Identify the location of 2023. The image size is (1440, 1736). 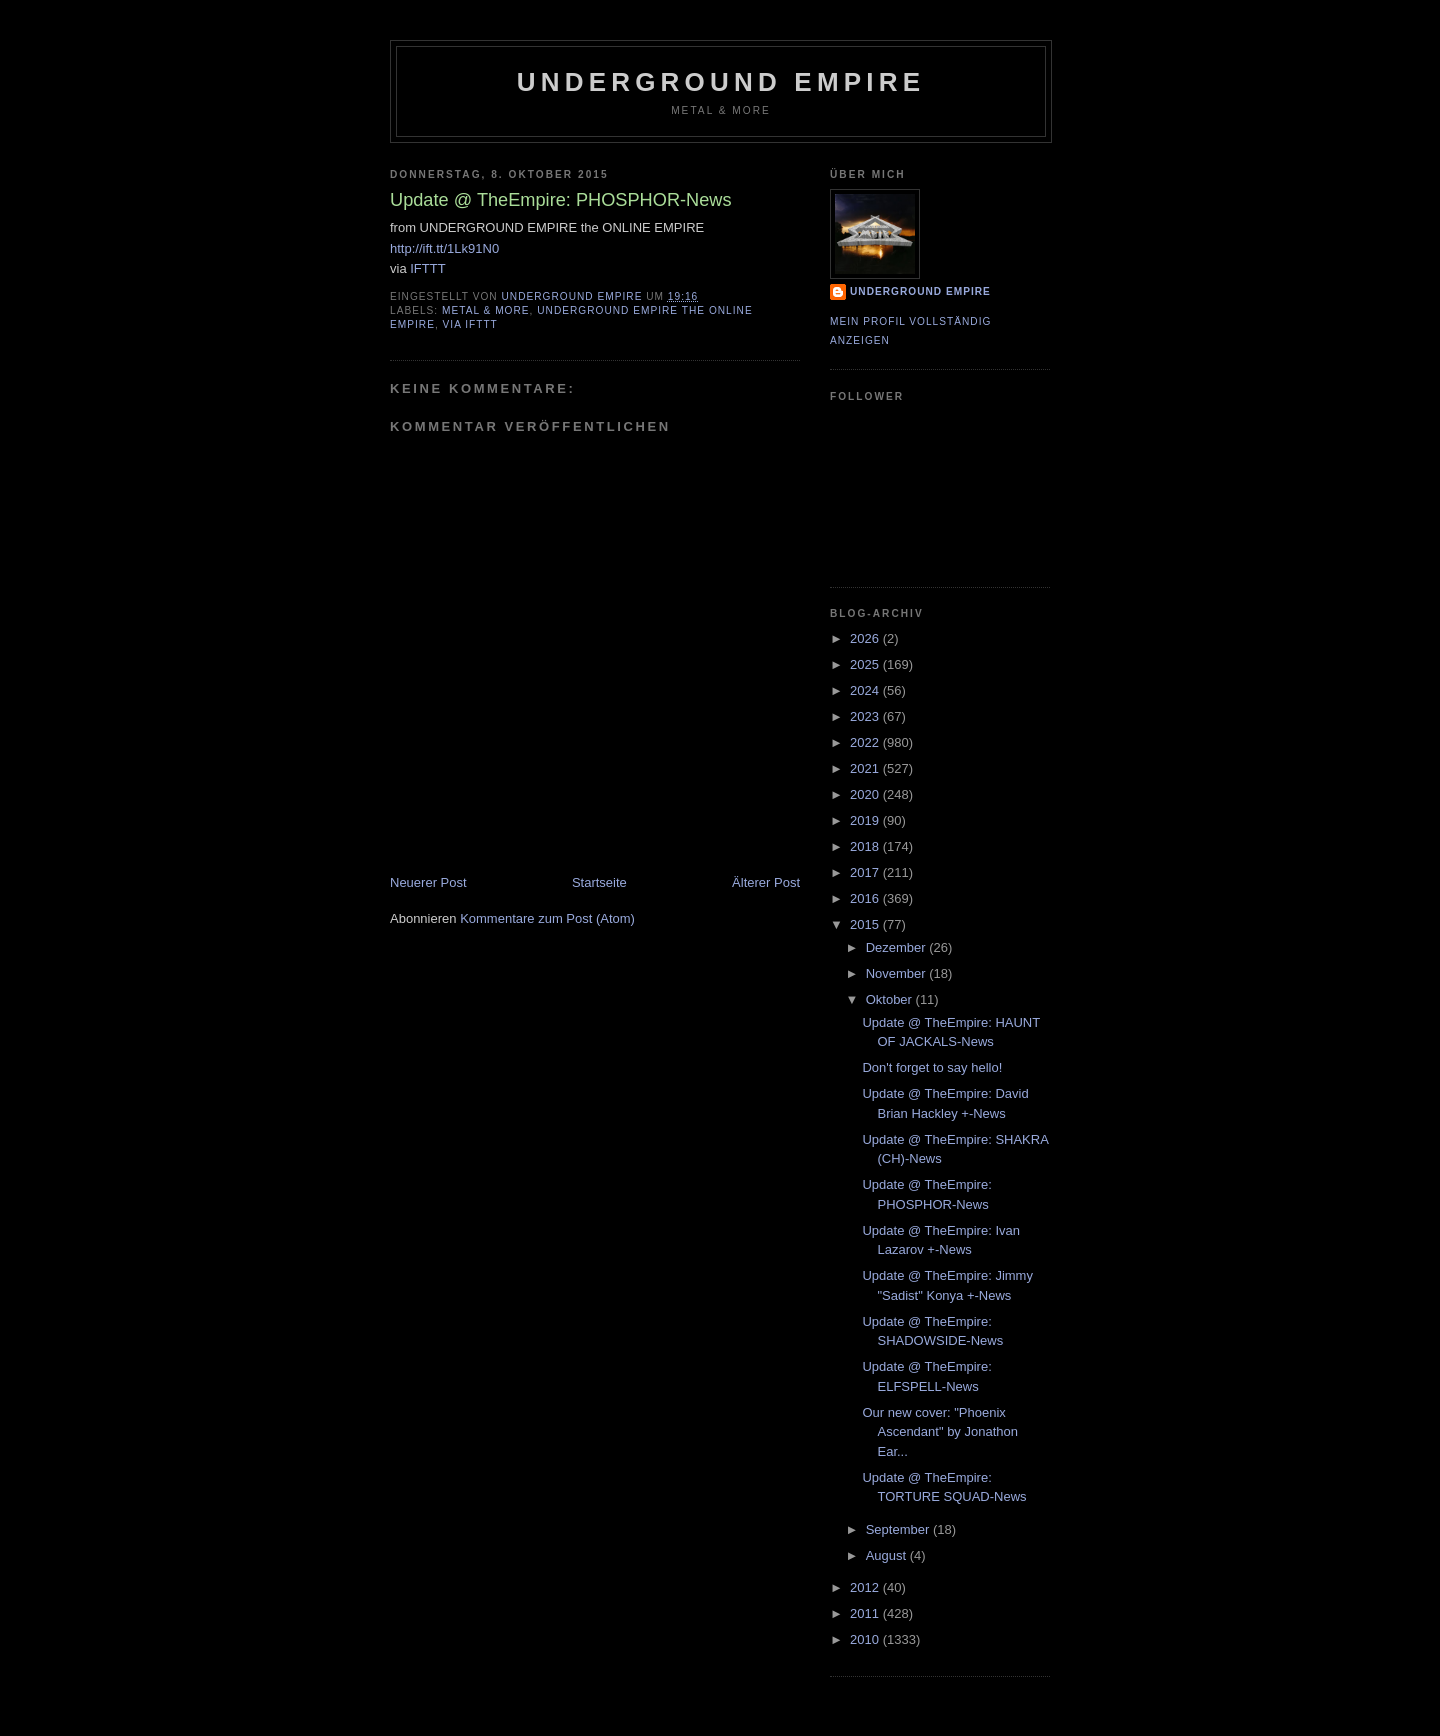
(866, 716).